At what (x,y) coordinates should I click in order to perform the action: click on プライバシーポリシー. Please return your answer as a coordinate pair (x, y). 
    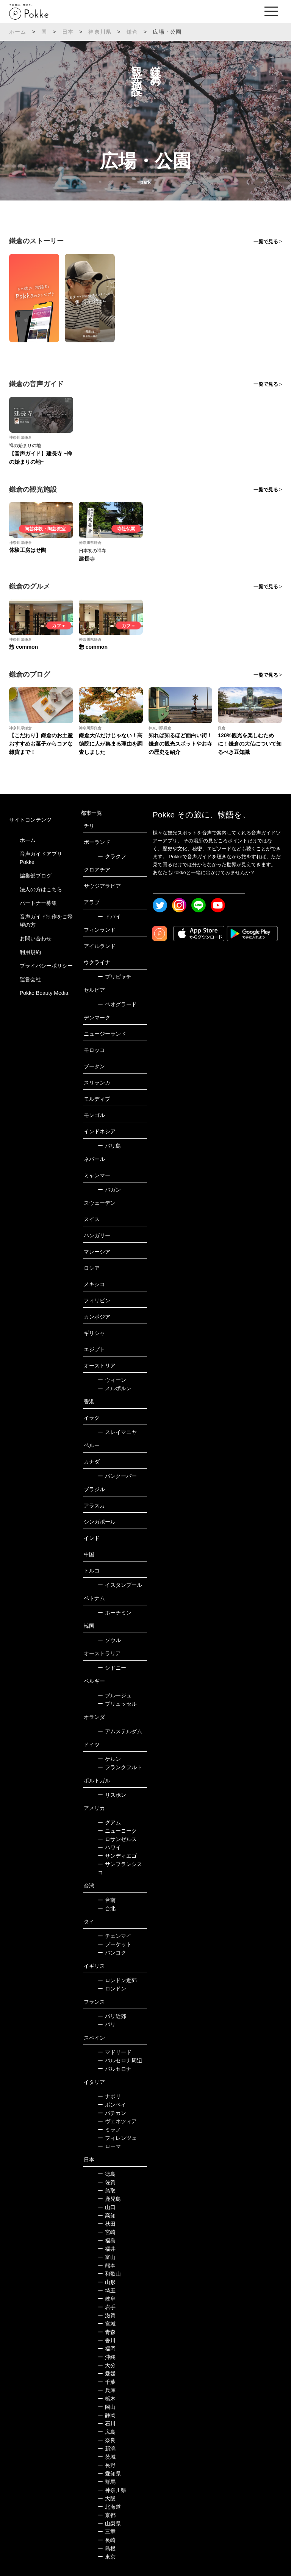
    Looking at the image, I should click on (46, 966).